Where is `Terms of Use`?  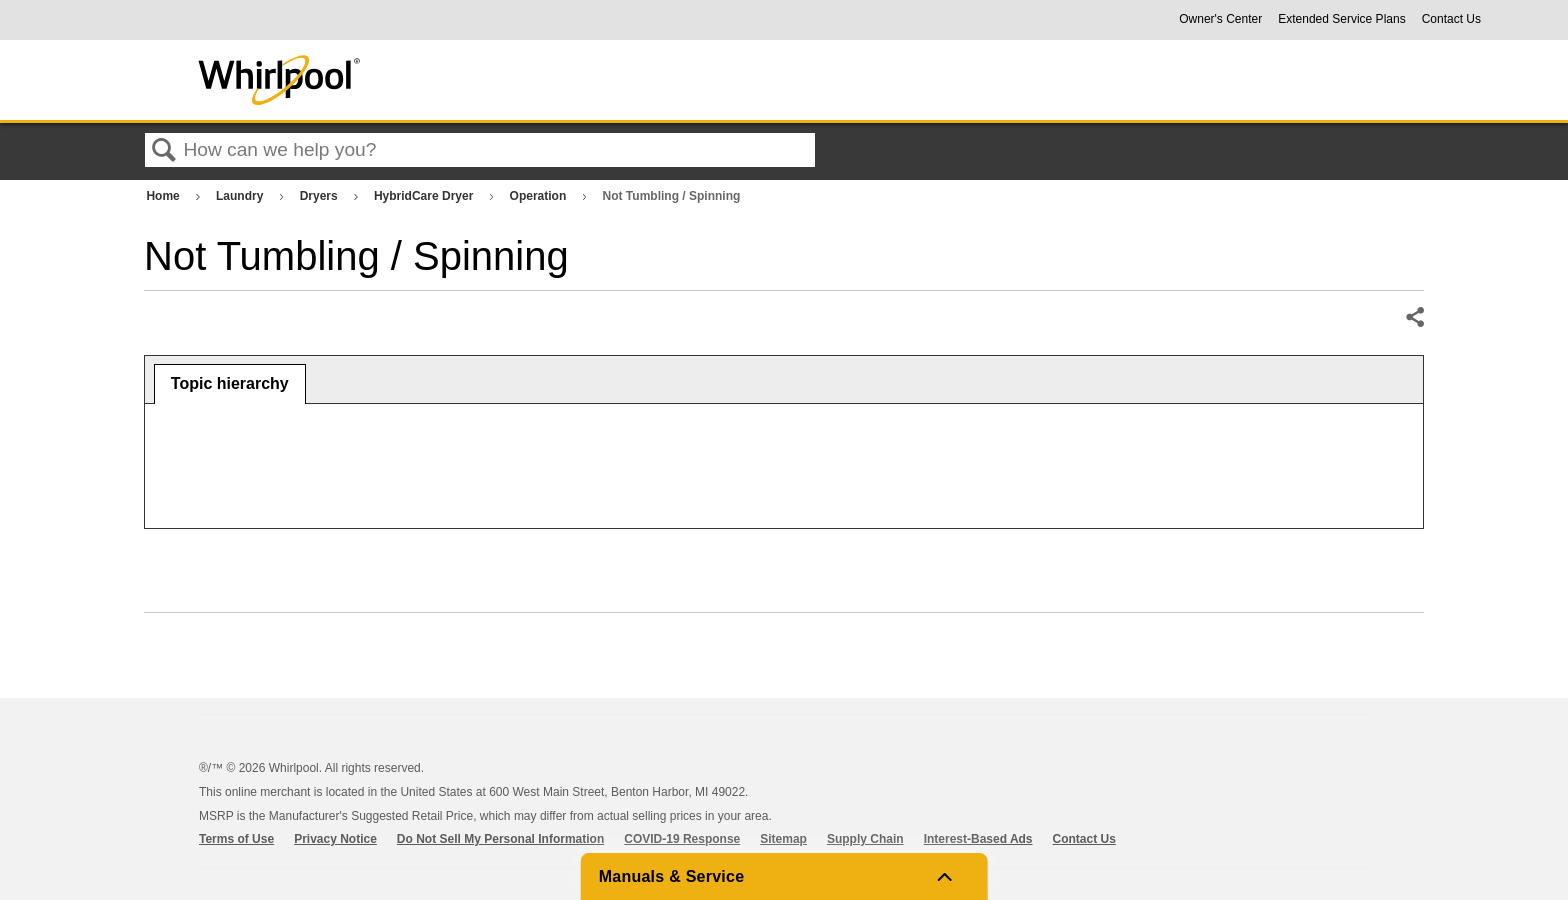
Terms of Use is located at coordinates (236, 839).